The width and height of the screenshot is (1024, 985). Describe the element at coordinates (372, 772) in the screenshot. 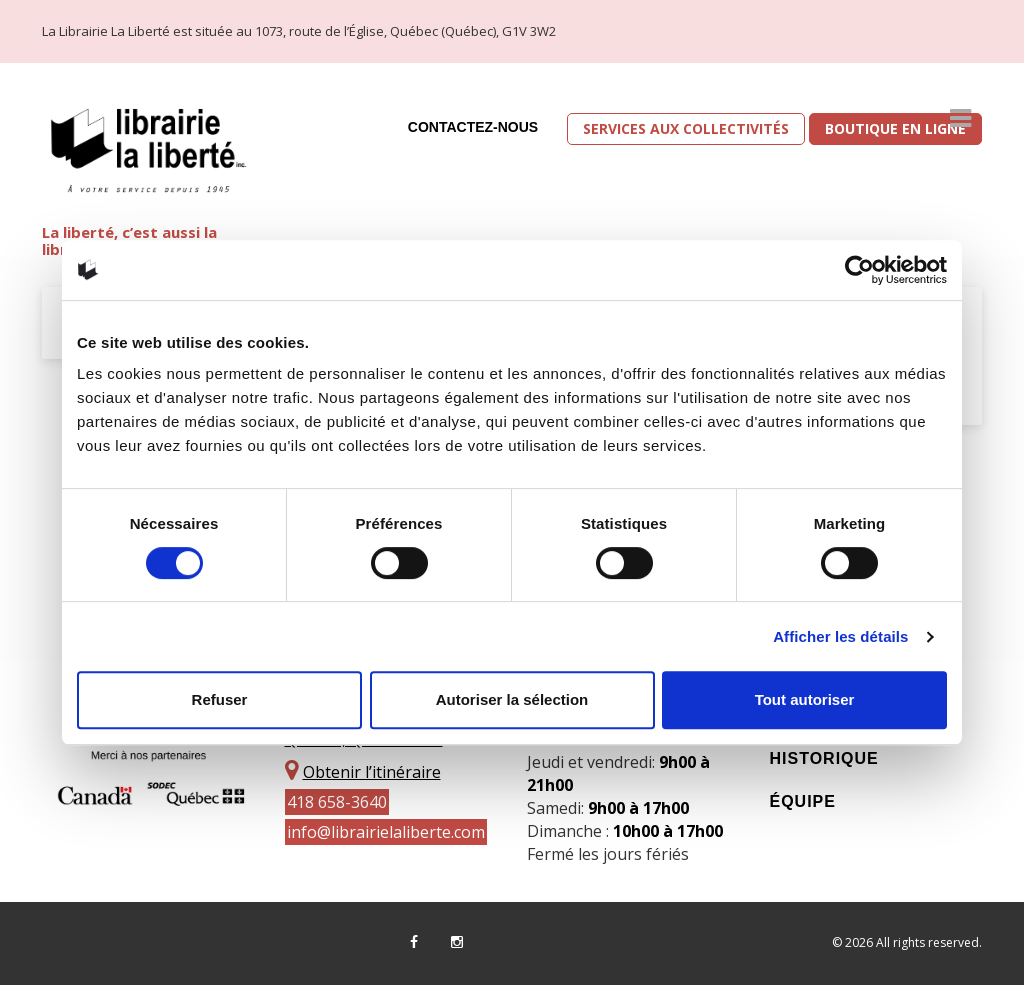

I see `Obtenir l’itinéraire` at that location.